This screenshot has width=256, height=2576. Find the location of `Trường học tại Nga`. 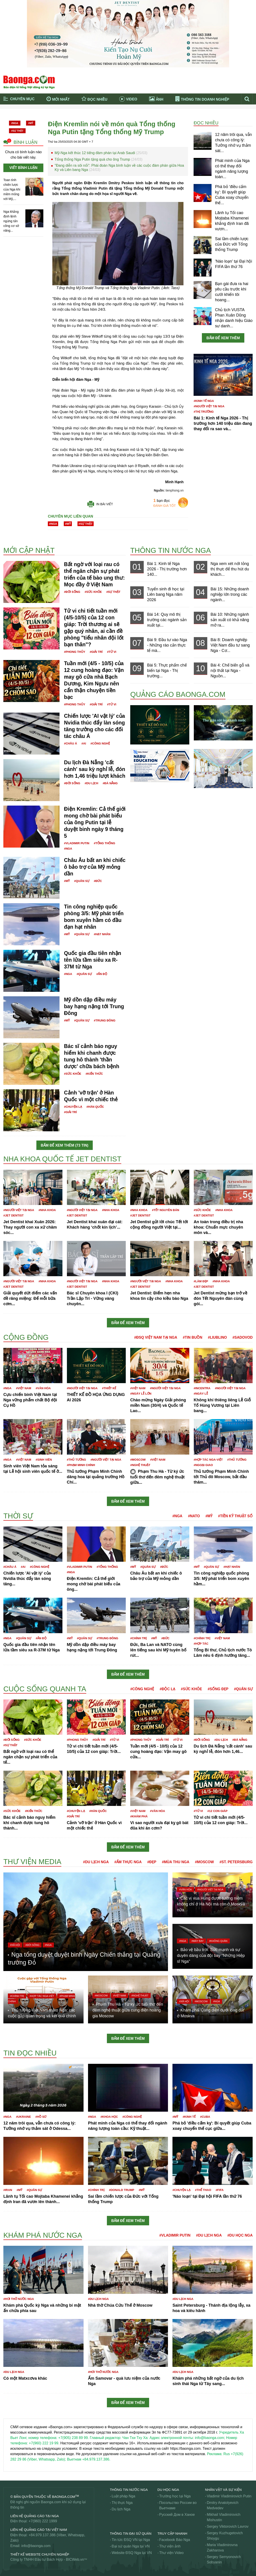

Trường học tại Nga is located at coordinates (175, 2496).